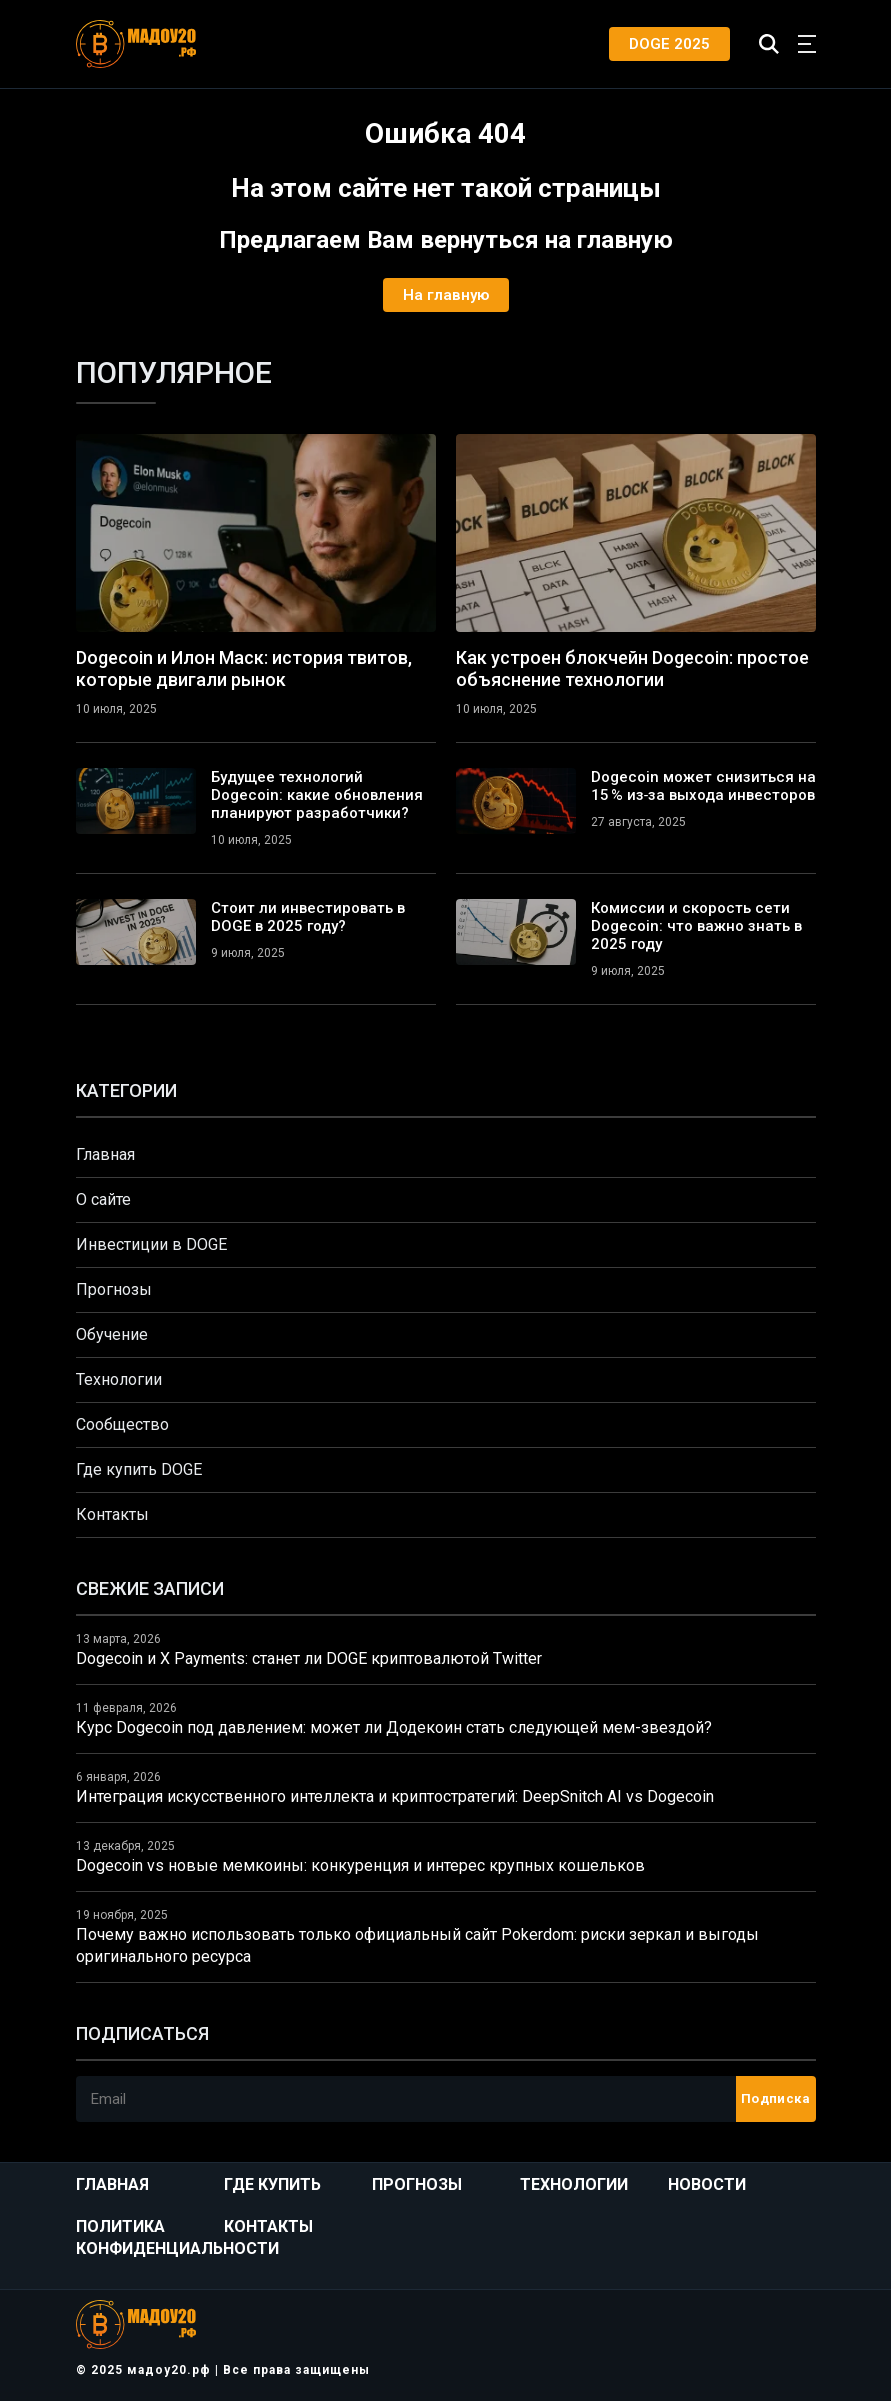 The width and height of the screenshot is (891, 2401). Describe the element at coordinates (703, 786) in the screenshot. I see `Dogecoin может снизиться на 15 % из‑за выхода инвесторов` at that location.